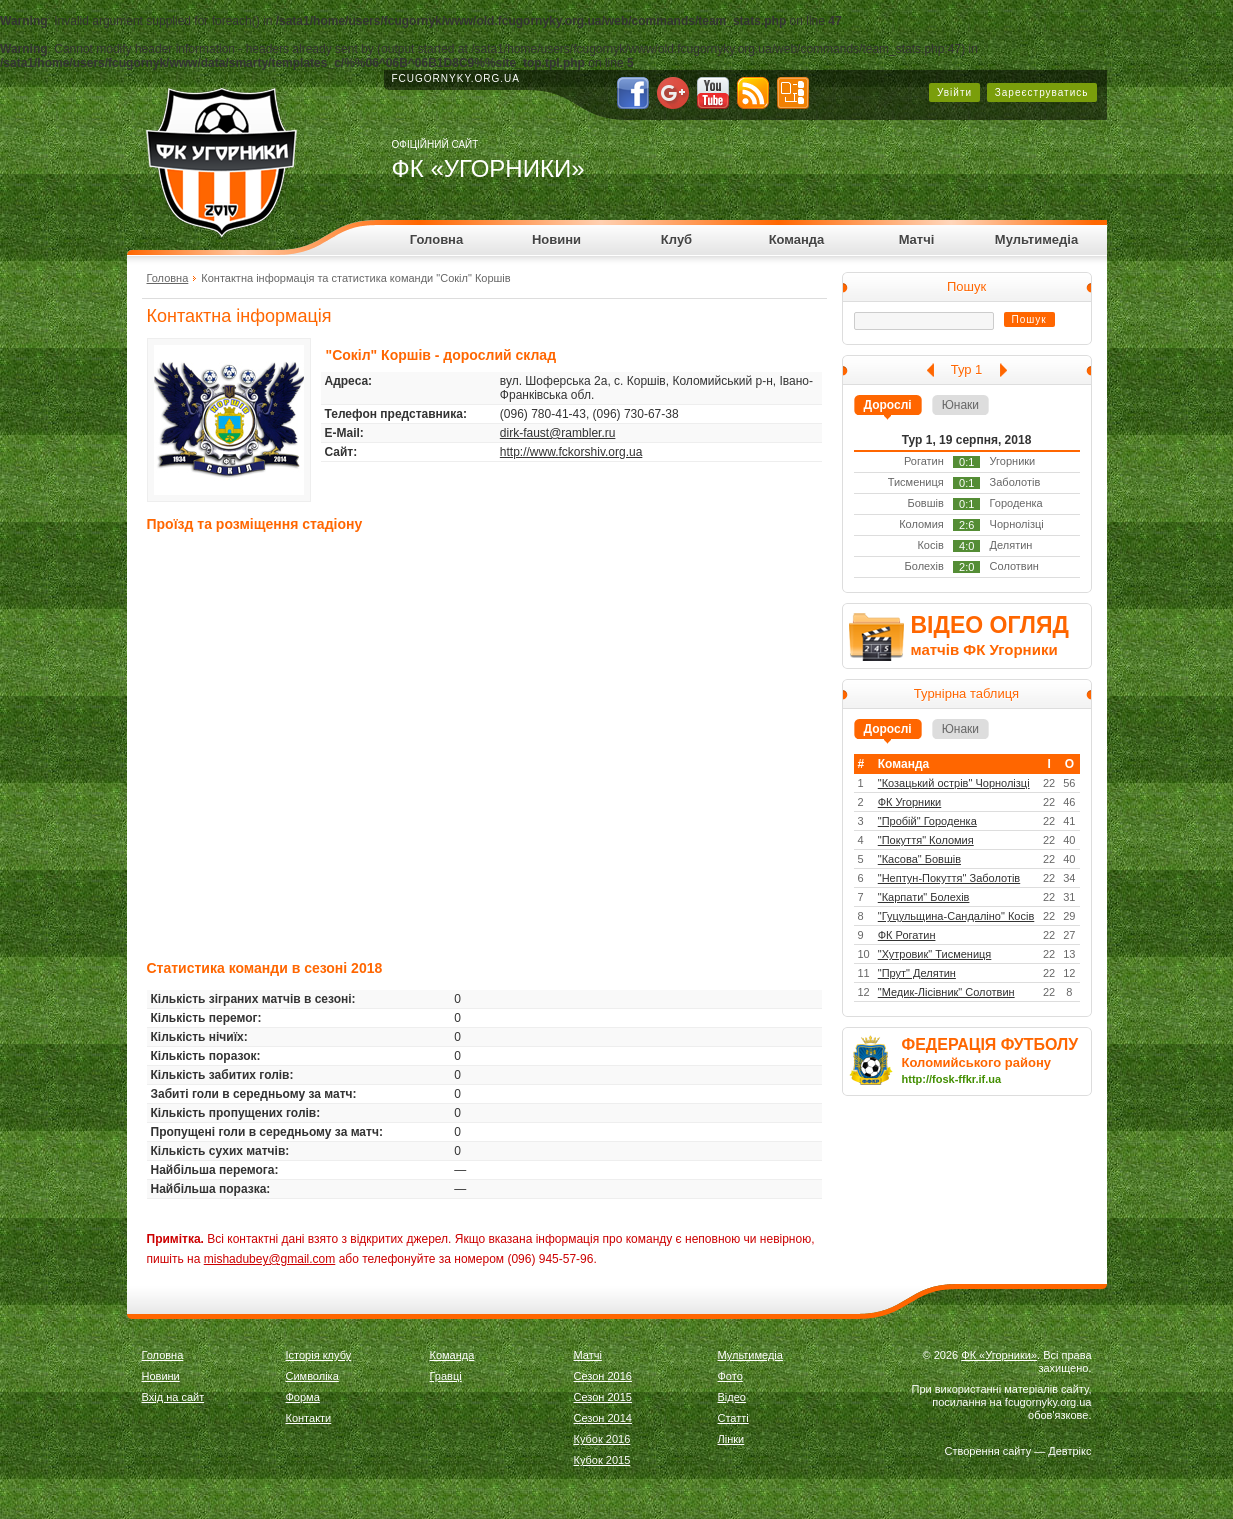  I want to click on Головна, so click(436, 239).